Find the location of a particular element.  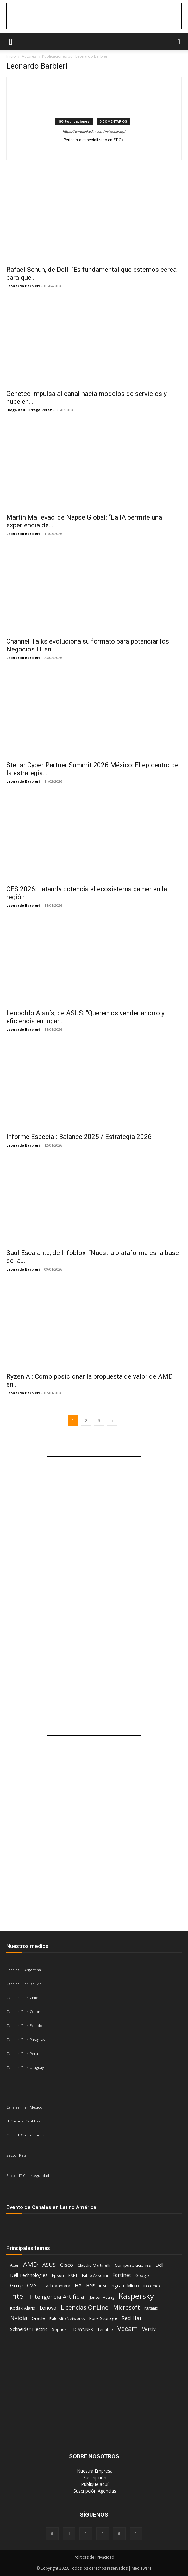

Dell is located at coordinates (159, 2265).